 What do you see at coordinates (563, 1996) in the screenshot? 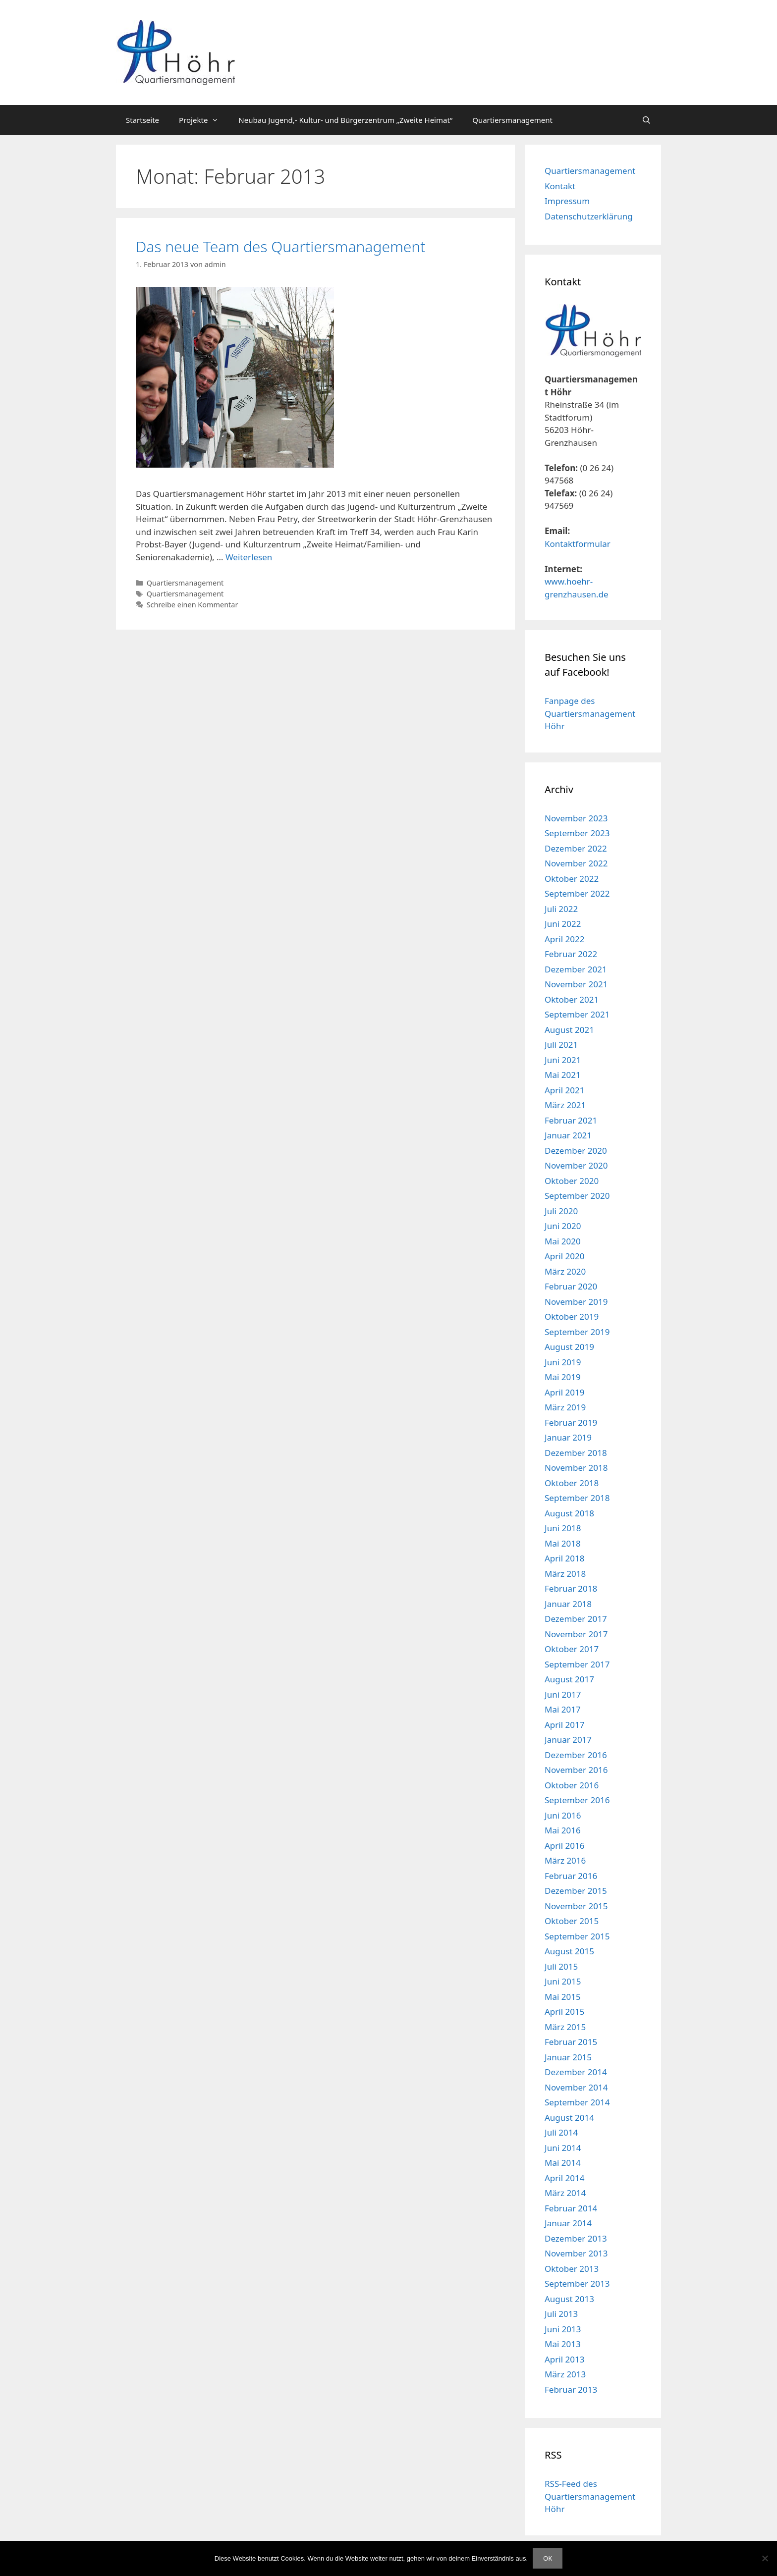
I see `Mai 2015` at bounding box center [563, 1996].